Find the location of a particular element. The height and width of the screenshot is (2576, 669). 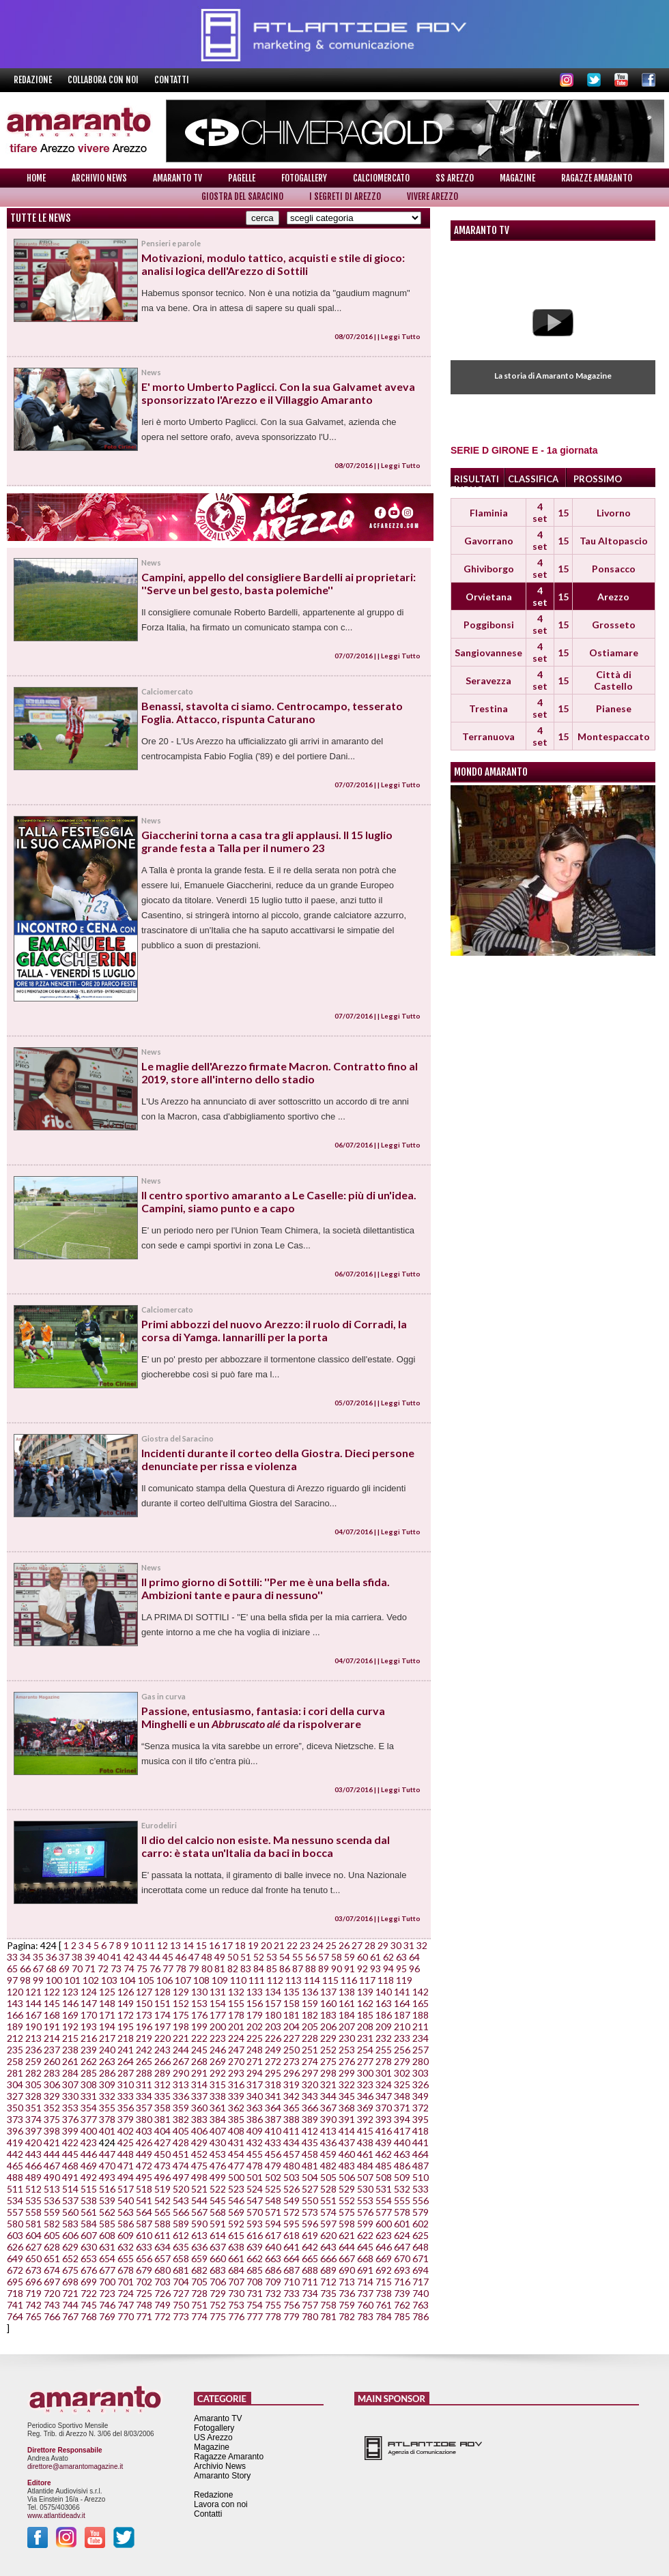

164 is located at coordinates (402, 2003).